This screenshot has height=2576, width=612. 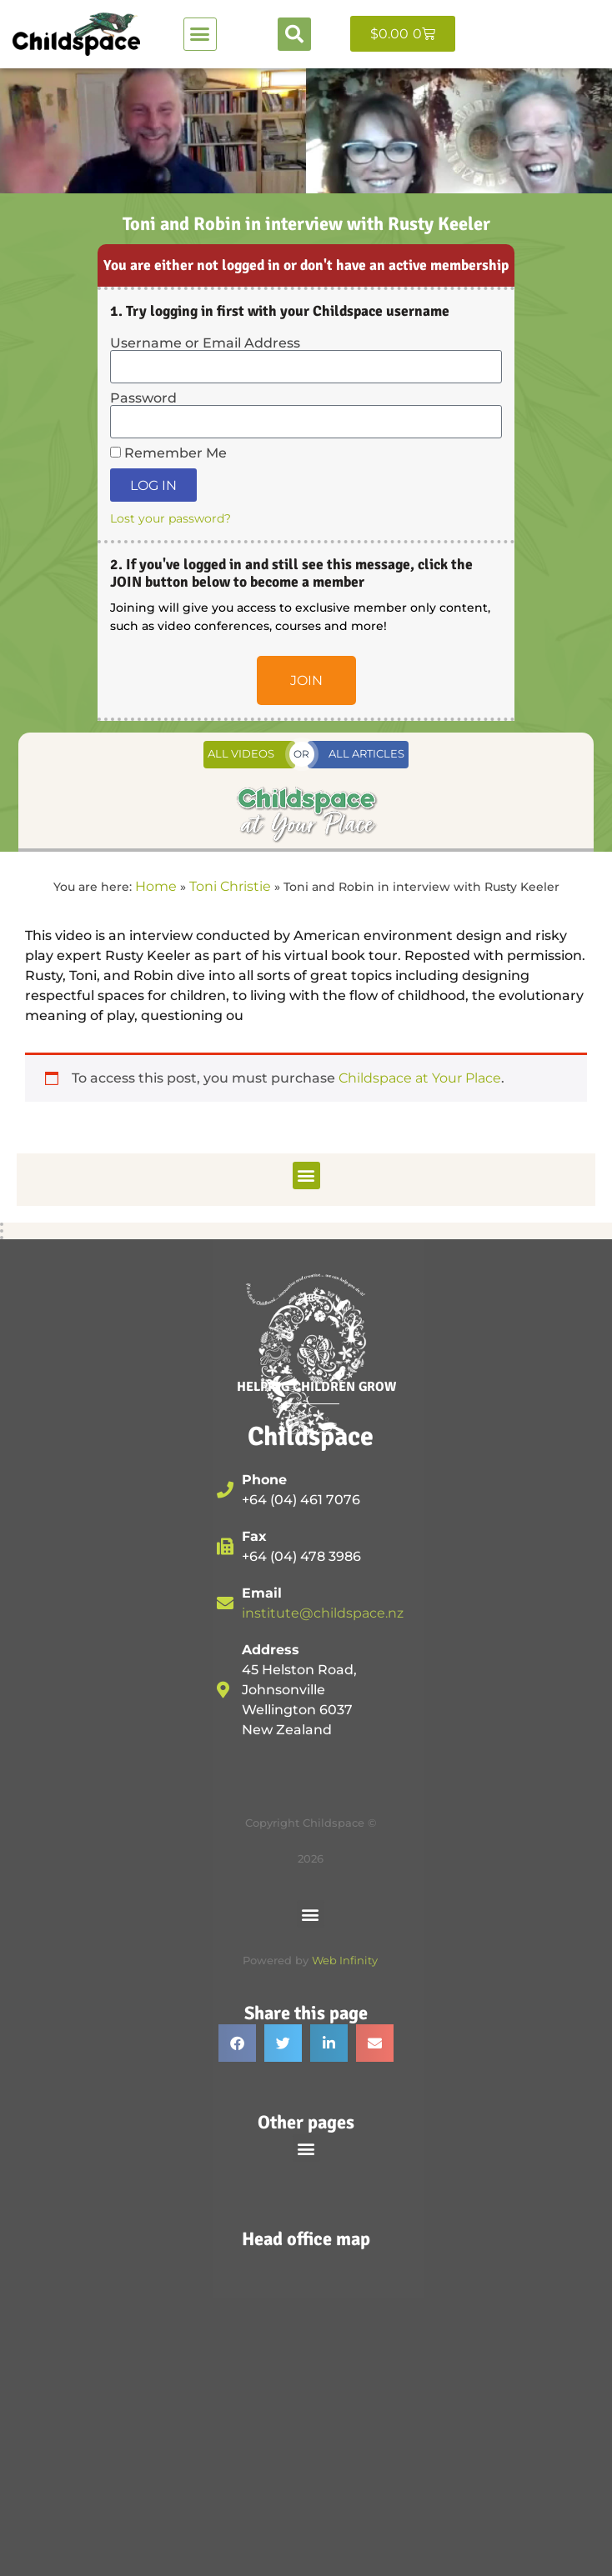 What do you see at coordinates (168, 453) in the screenshot?
I see `Remember Me` at bounding box center [168, 453].